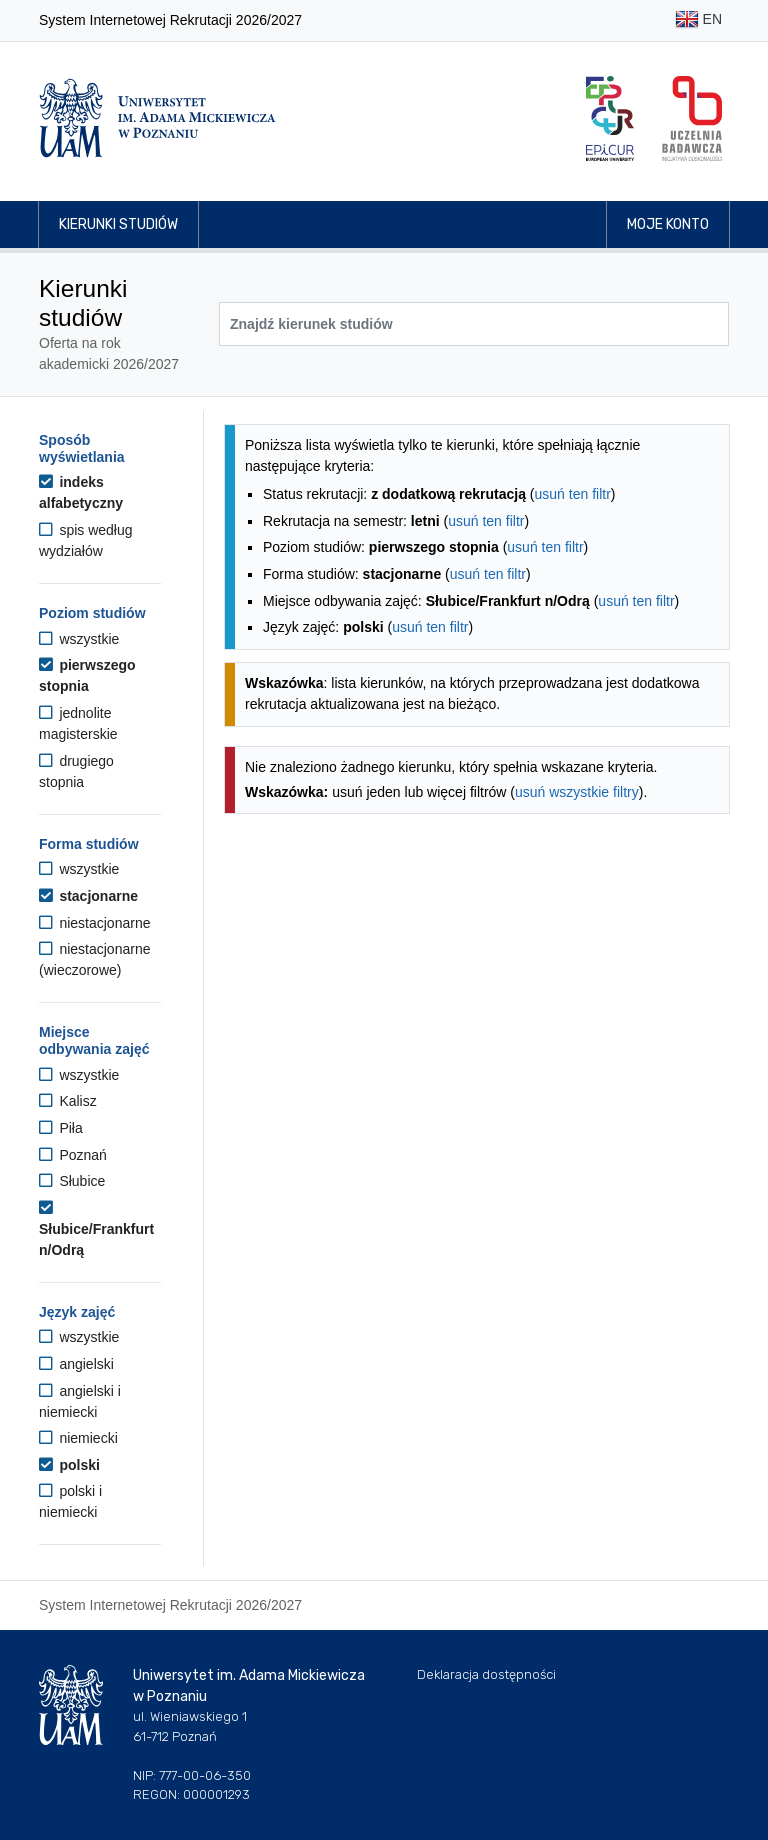 Image resolution: width=768 pixels, height=1840 pixels. I want to click on Poznań, so click(73, 1155).